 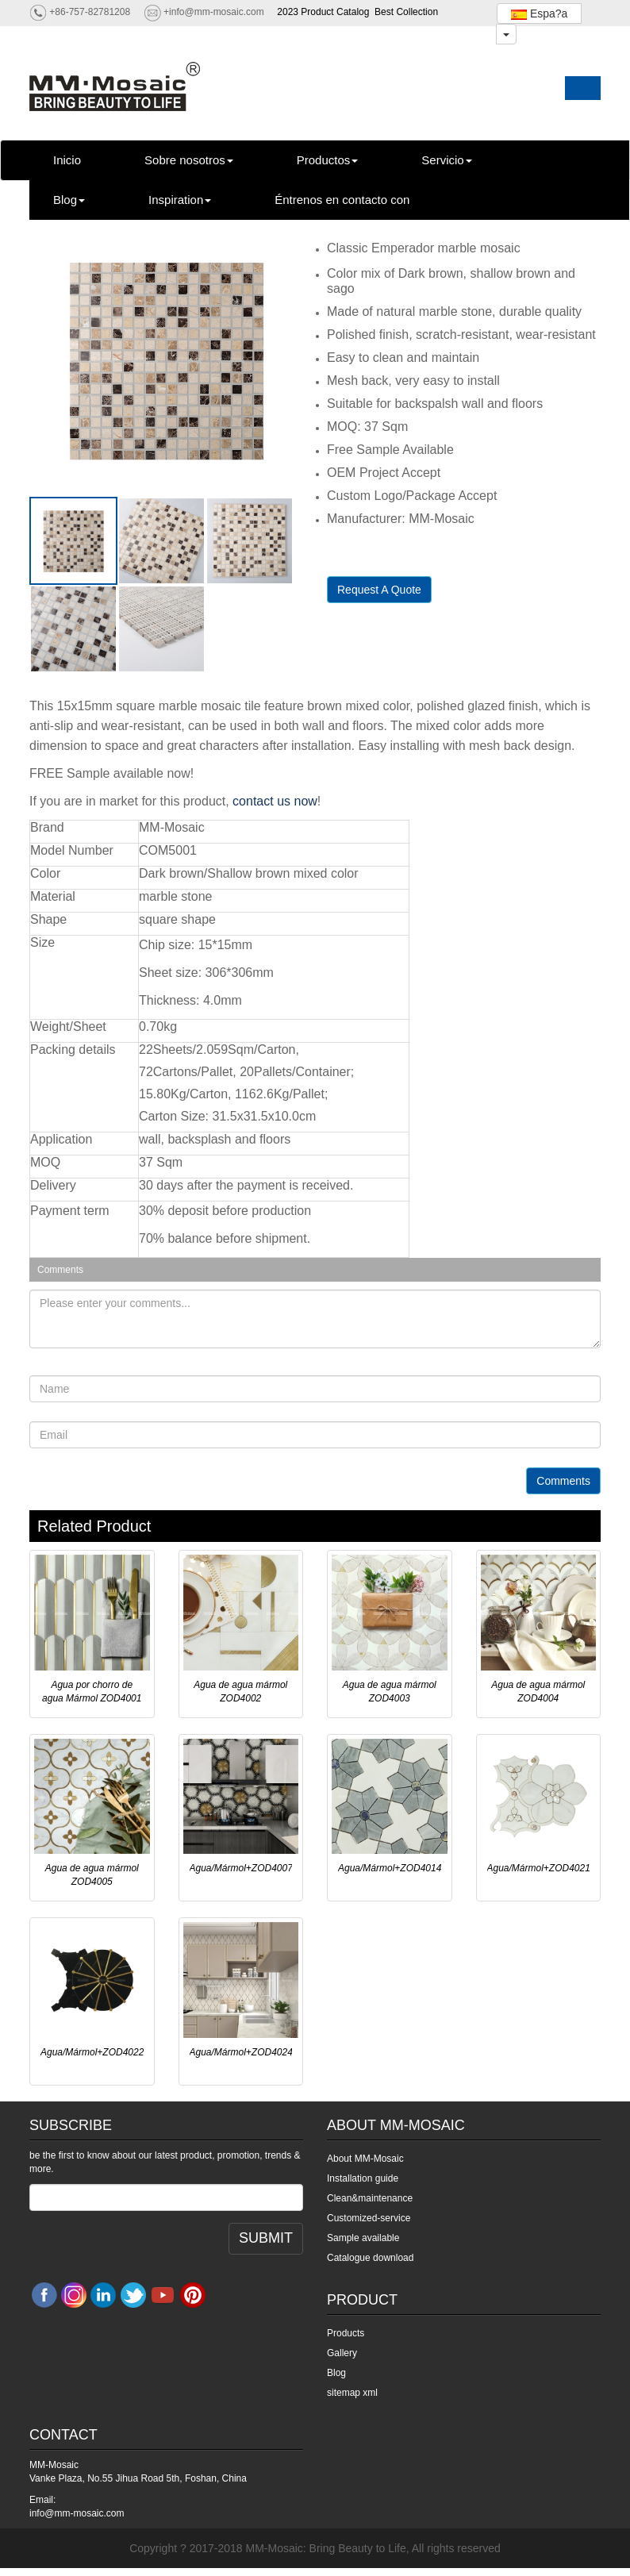 What do you see at coordinates (179, 199) in the screenshot?
I see `Inspiration` at bounding box center [179, 199].